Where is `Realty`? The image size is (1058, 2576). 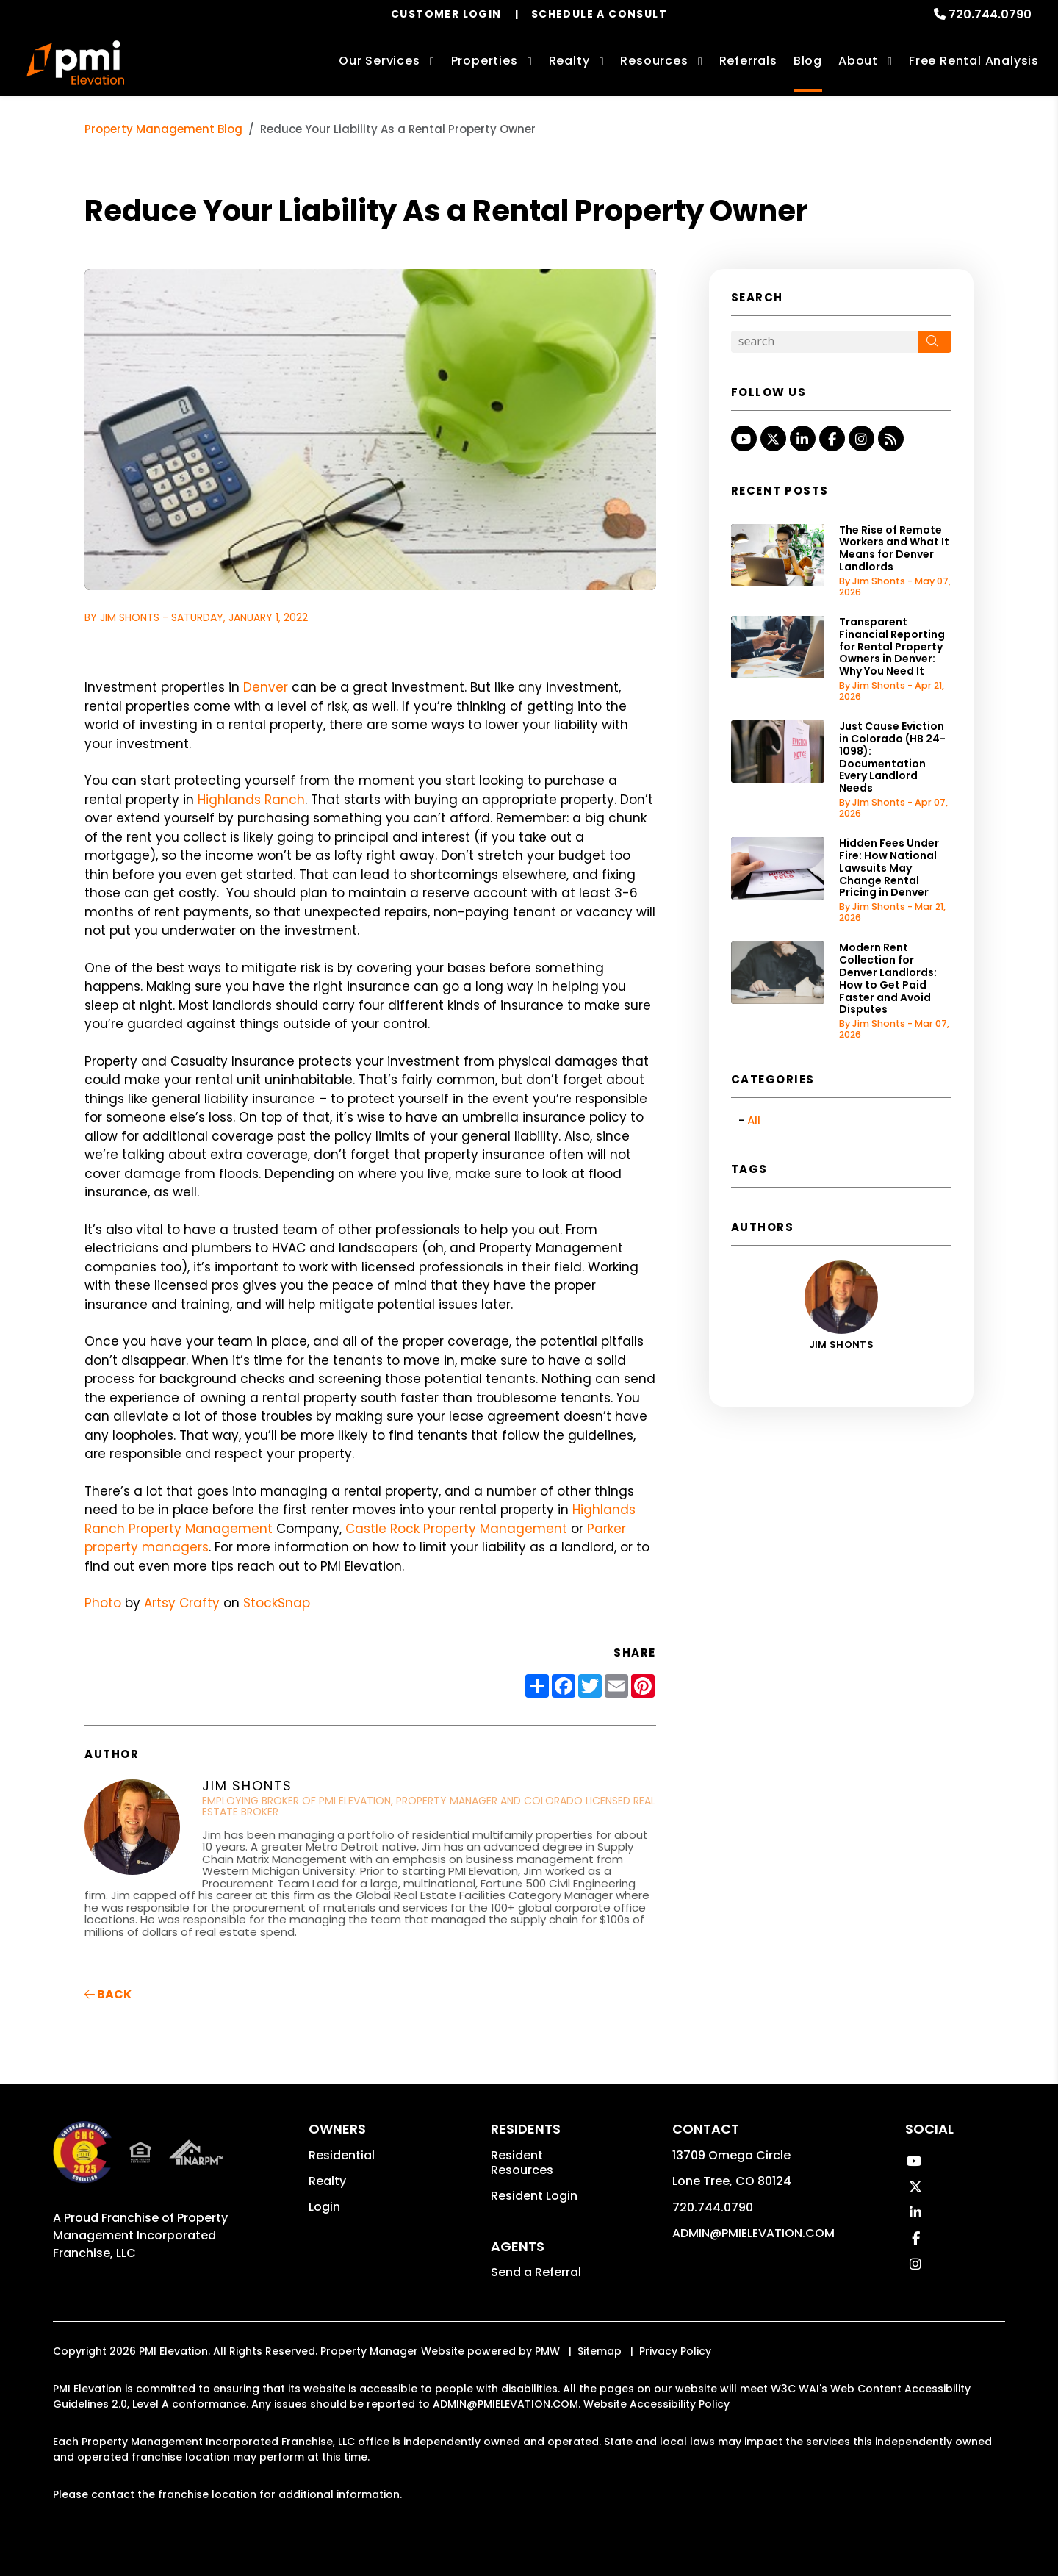 Realty is located at coordinates (327, 2181).